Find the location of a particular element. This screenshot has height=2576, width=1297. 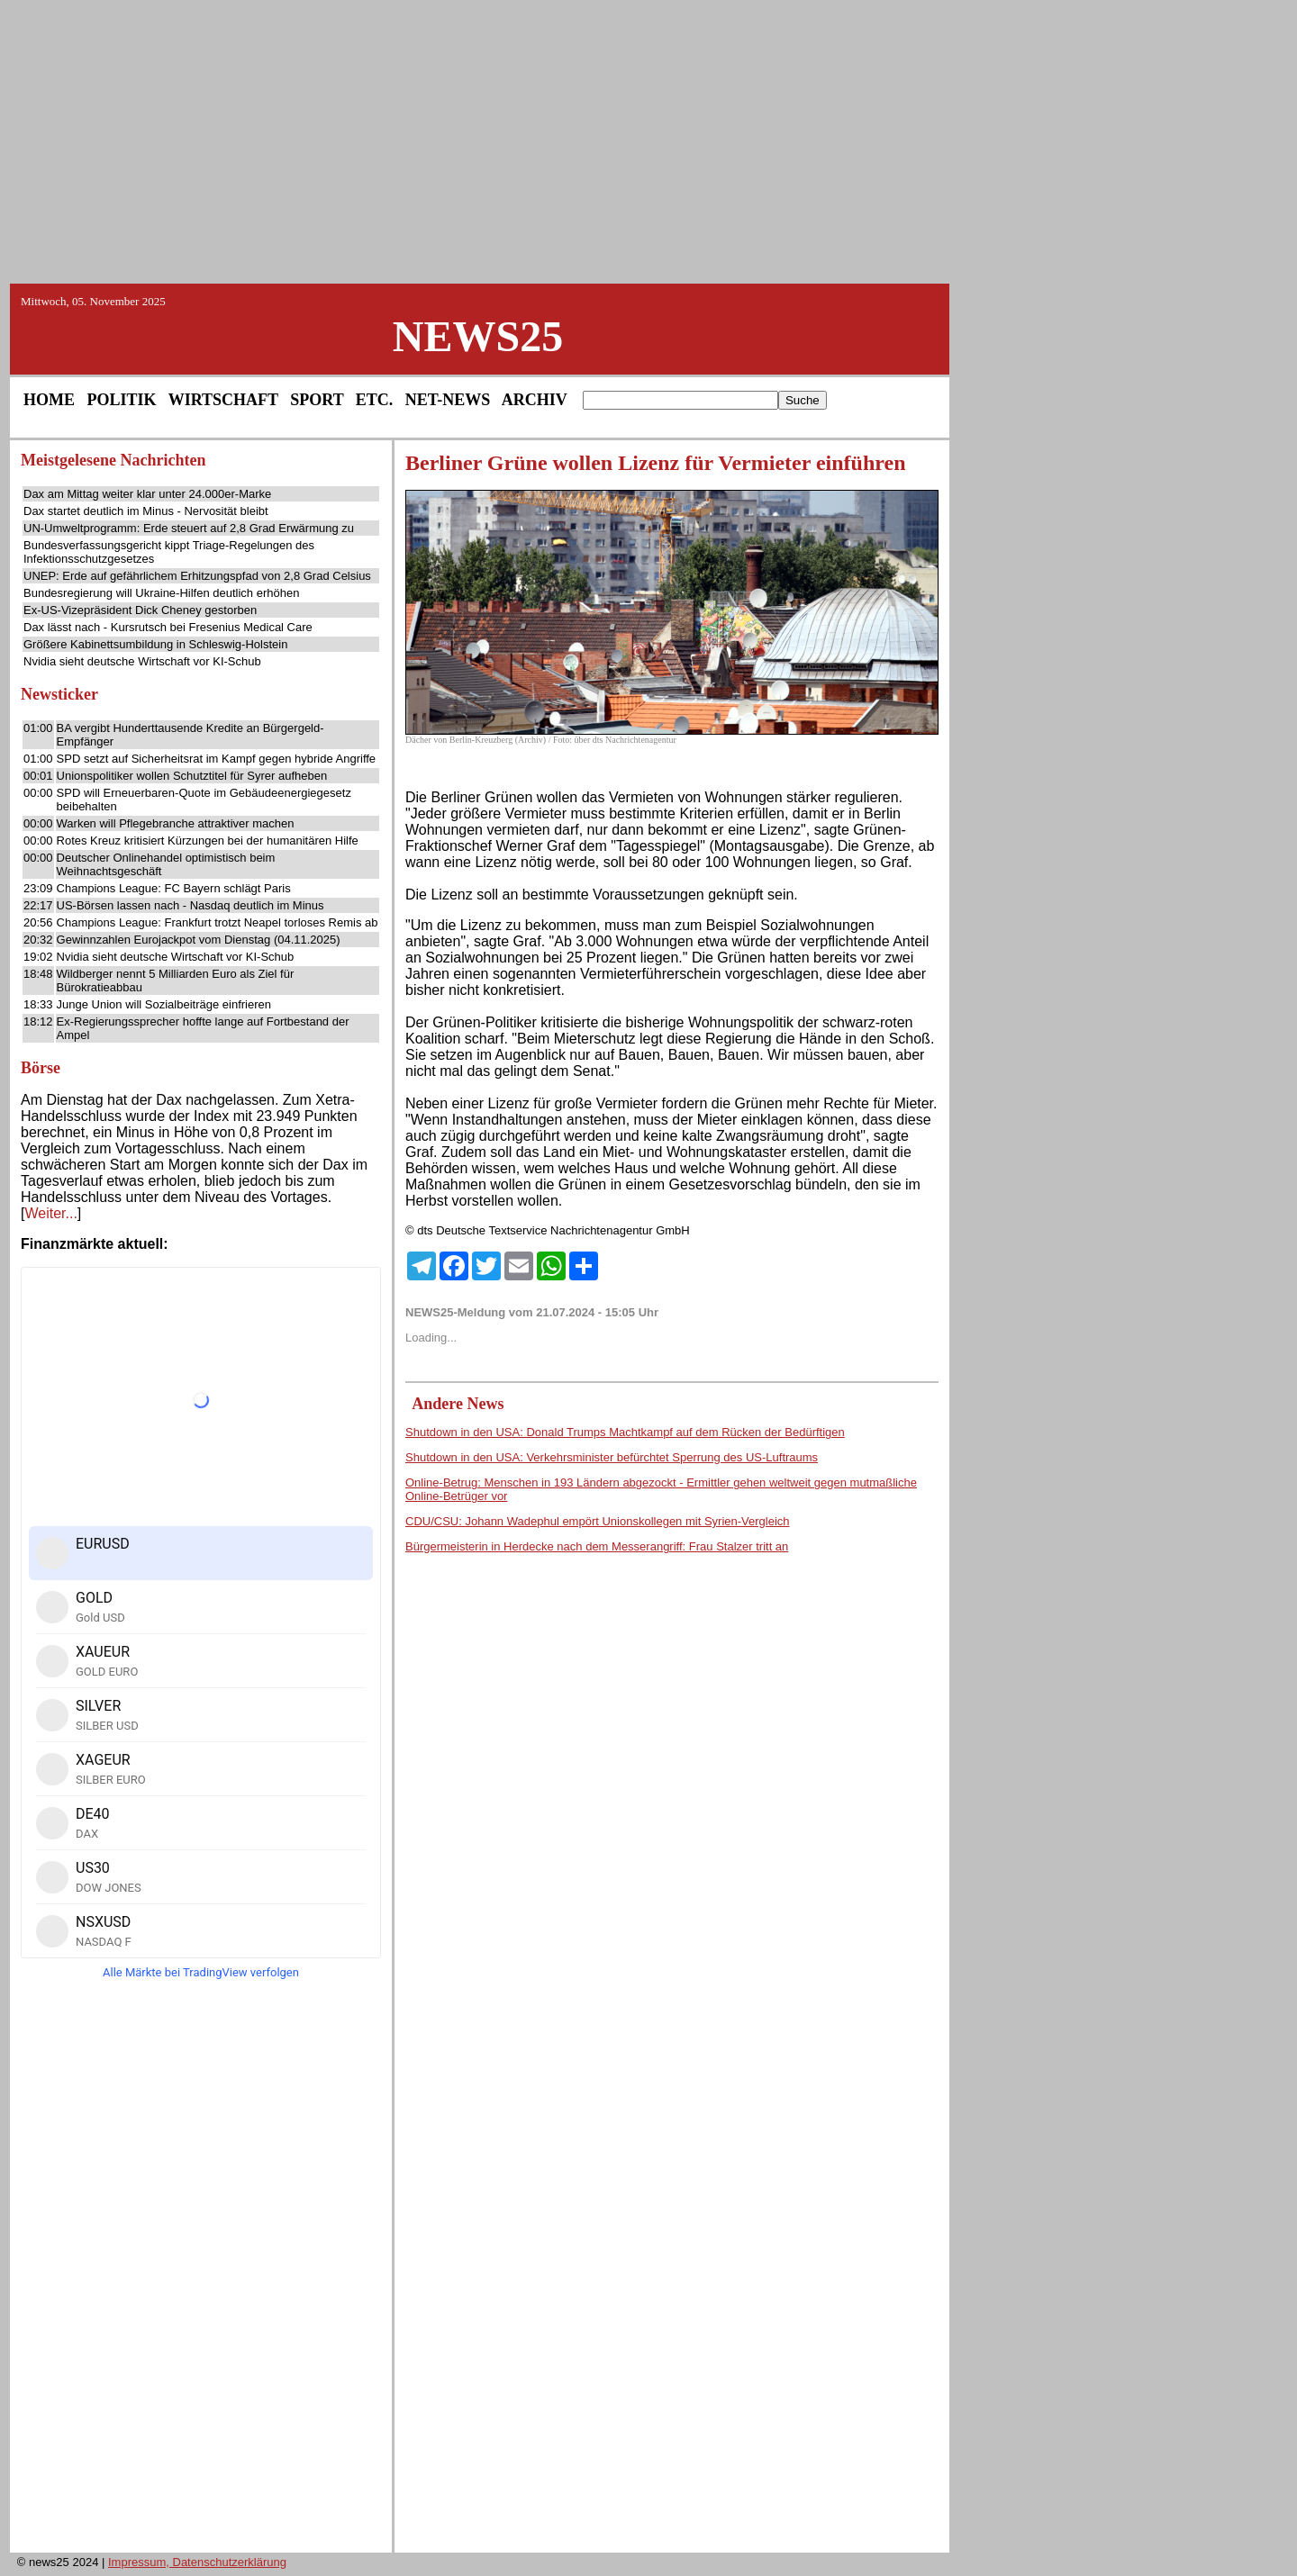

Dax am Mittag weiter klar unter 24.000er-Marke is located at coordinates (147, 494).